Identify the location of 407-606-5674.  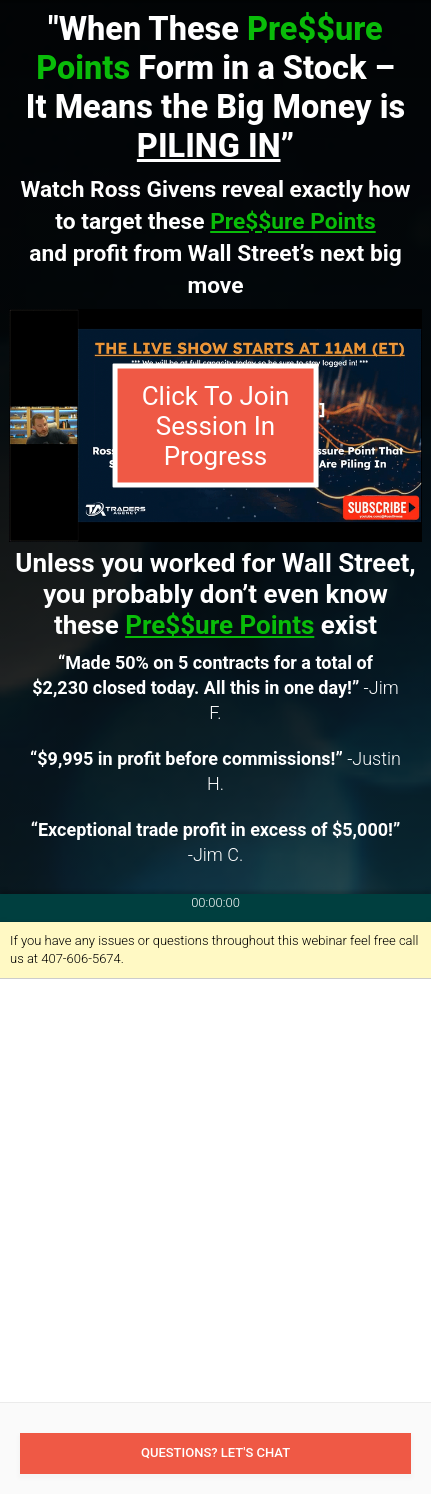
(81, 958).